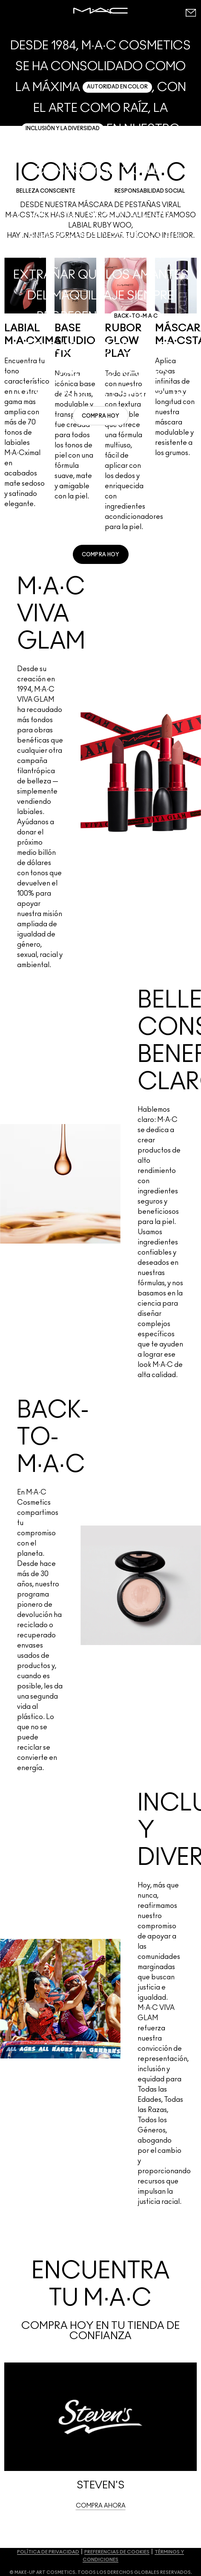 This screenshot has width=201, height=2576. Describe the element at coordinates (63, 128) in the screenshot. I see `INCLUSIÓN Y LA DIVERSIDAD` at that location.